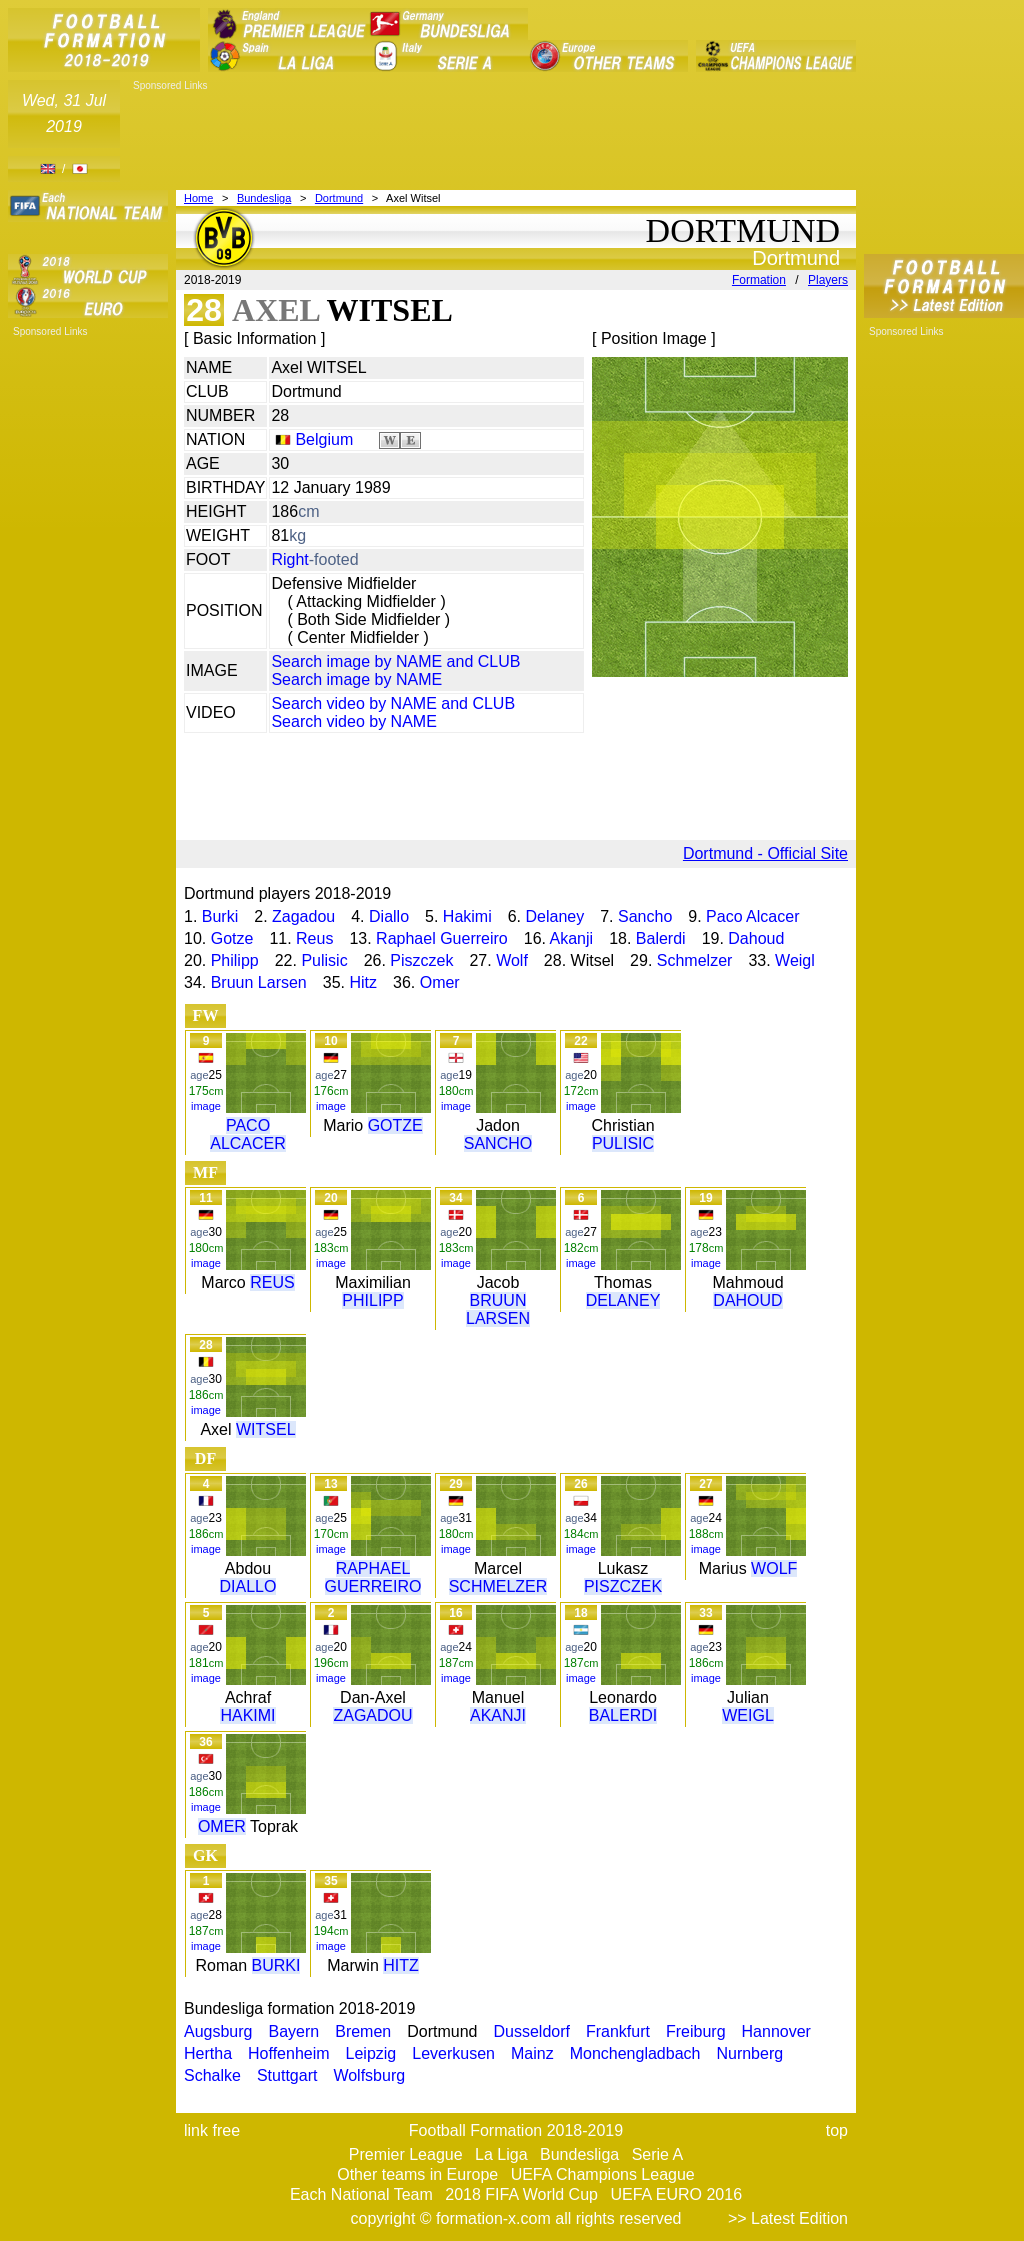 This screenshot has width=1024, height=2241. I want to click on DAHOUD, so click(747, 1300).